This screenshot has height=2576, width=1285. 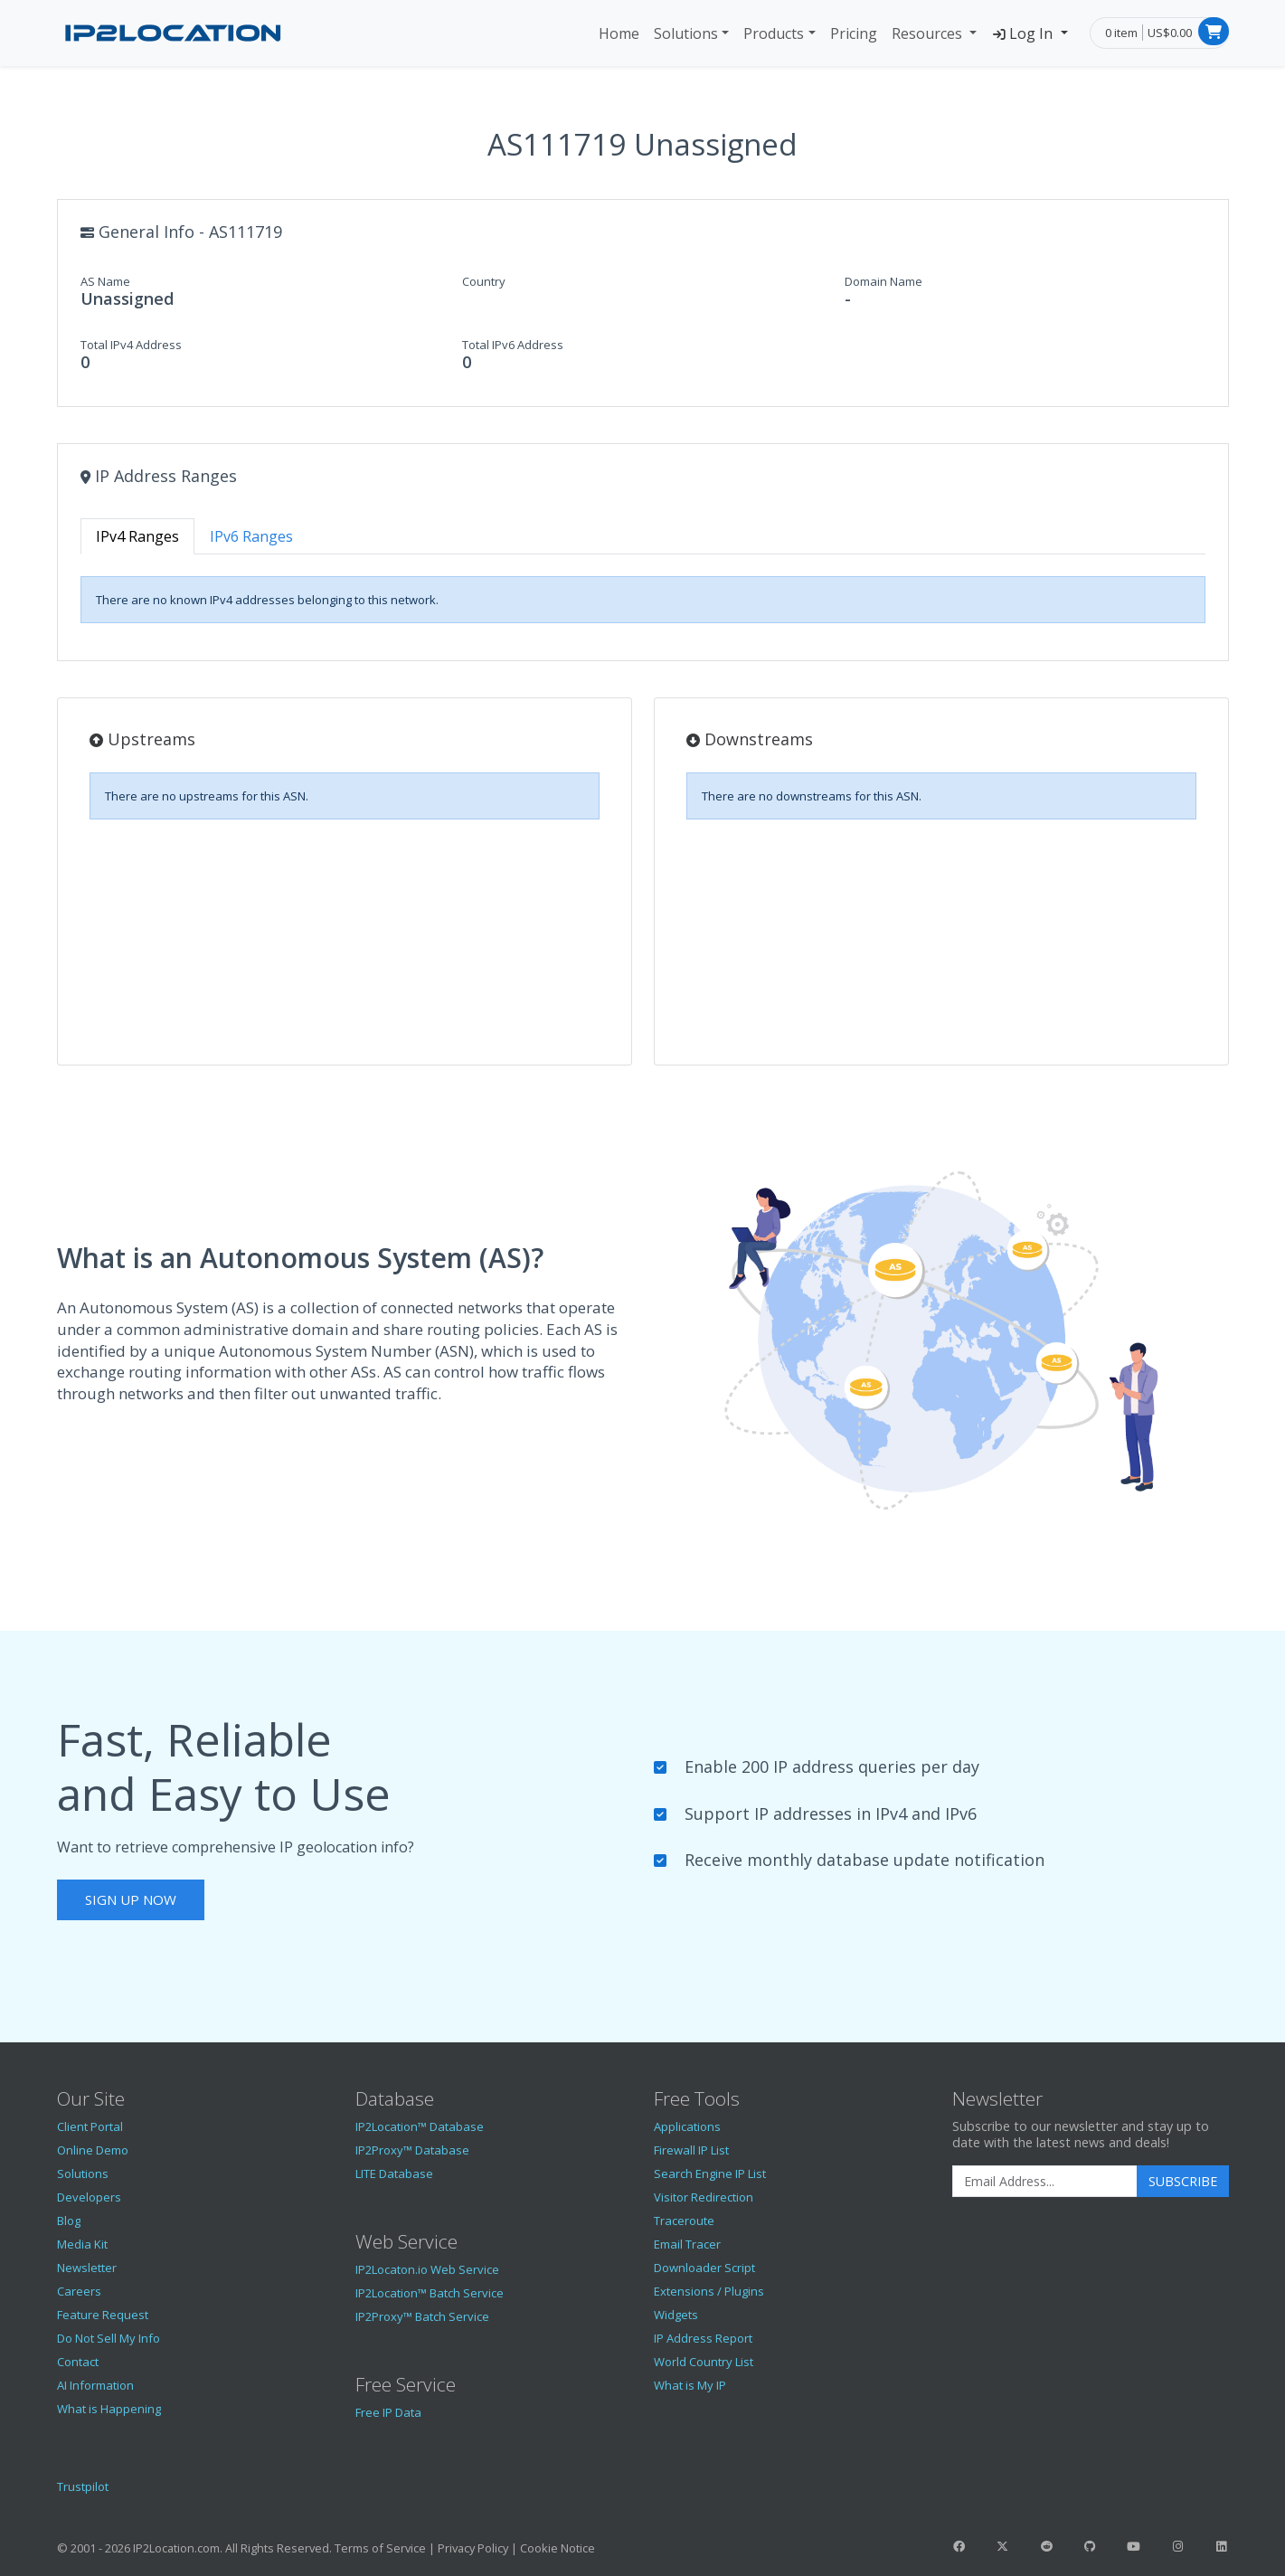 I want to click on Log In, so click(x=1024, y=33).